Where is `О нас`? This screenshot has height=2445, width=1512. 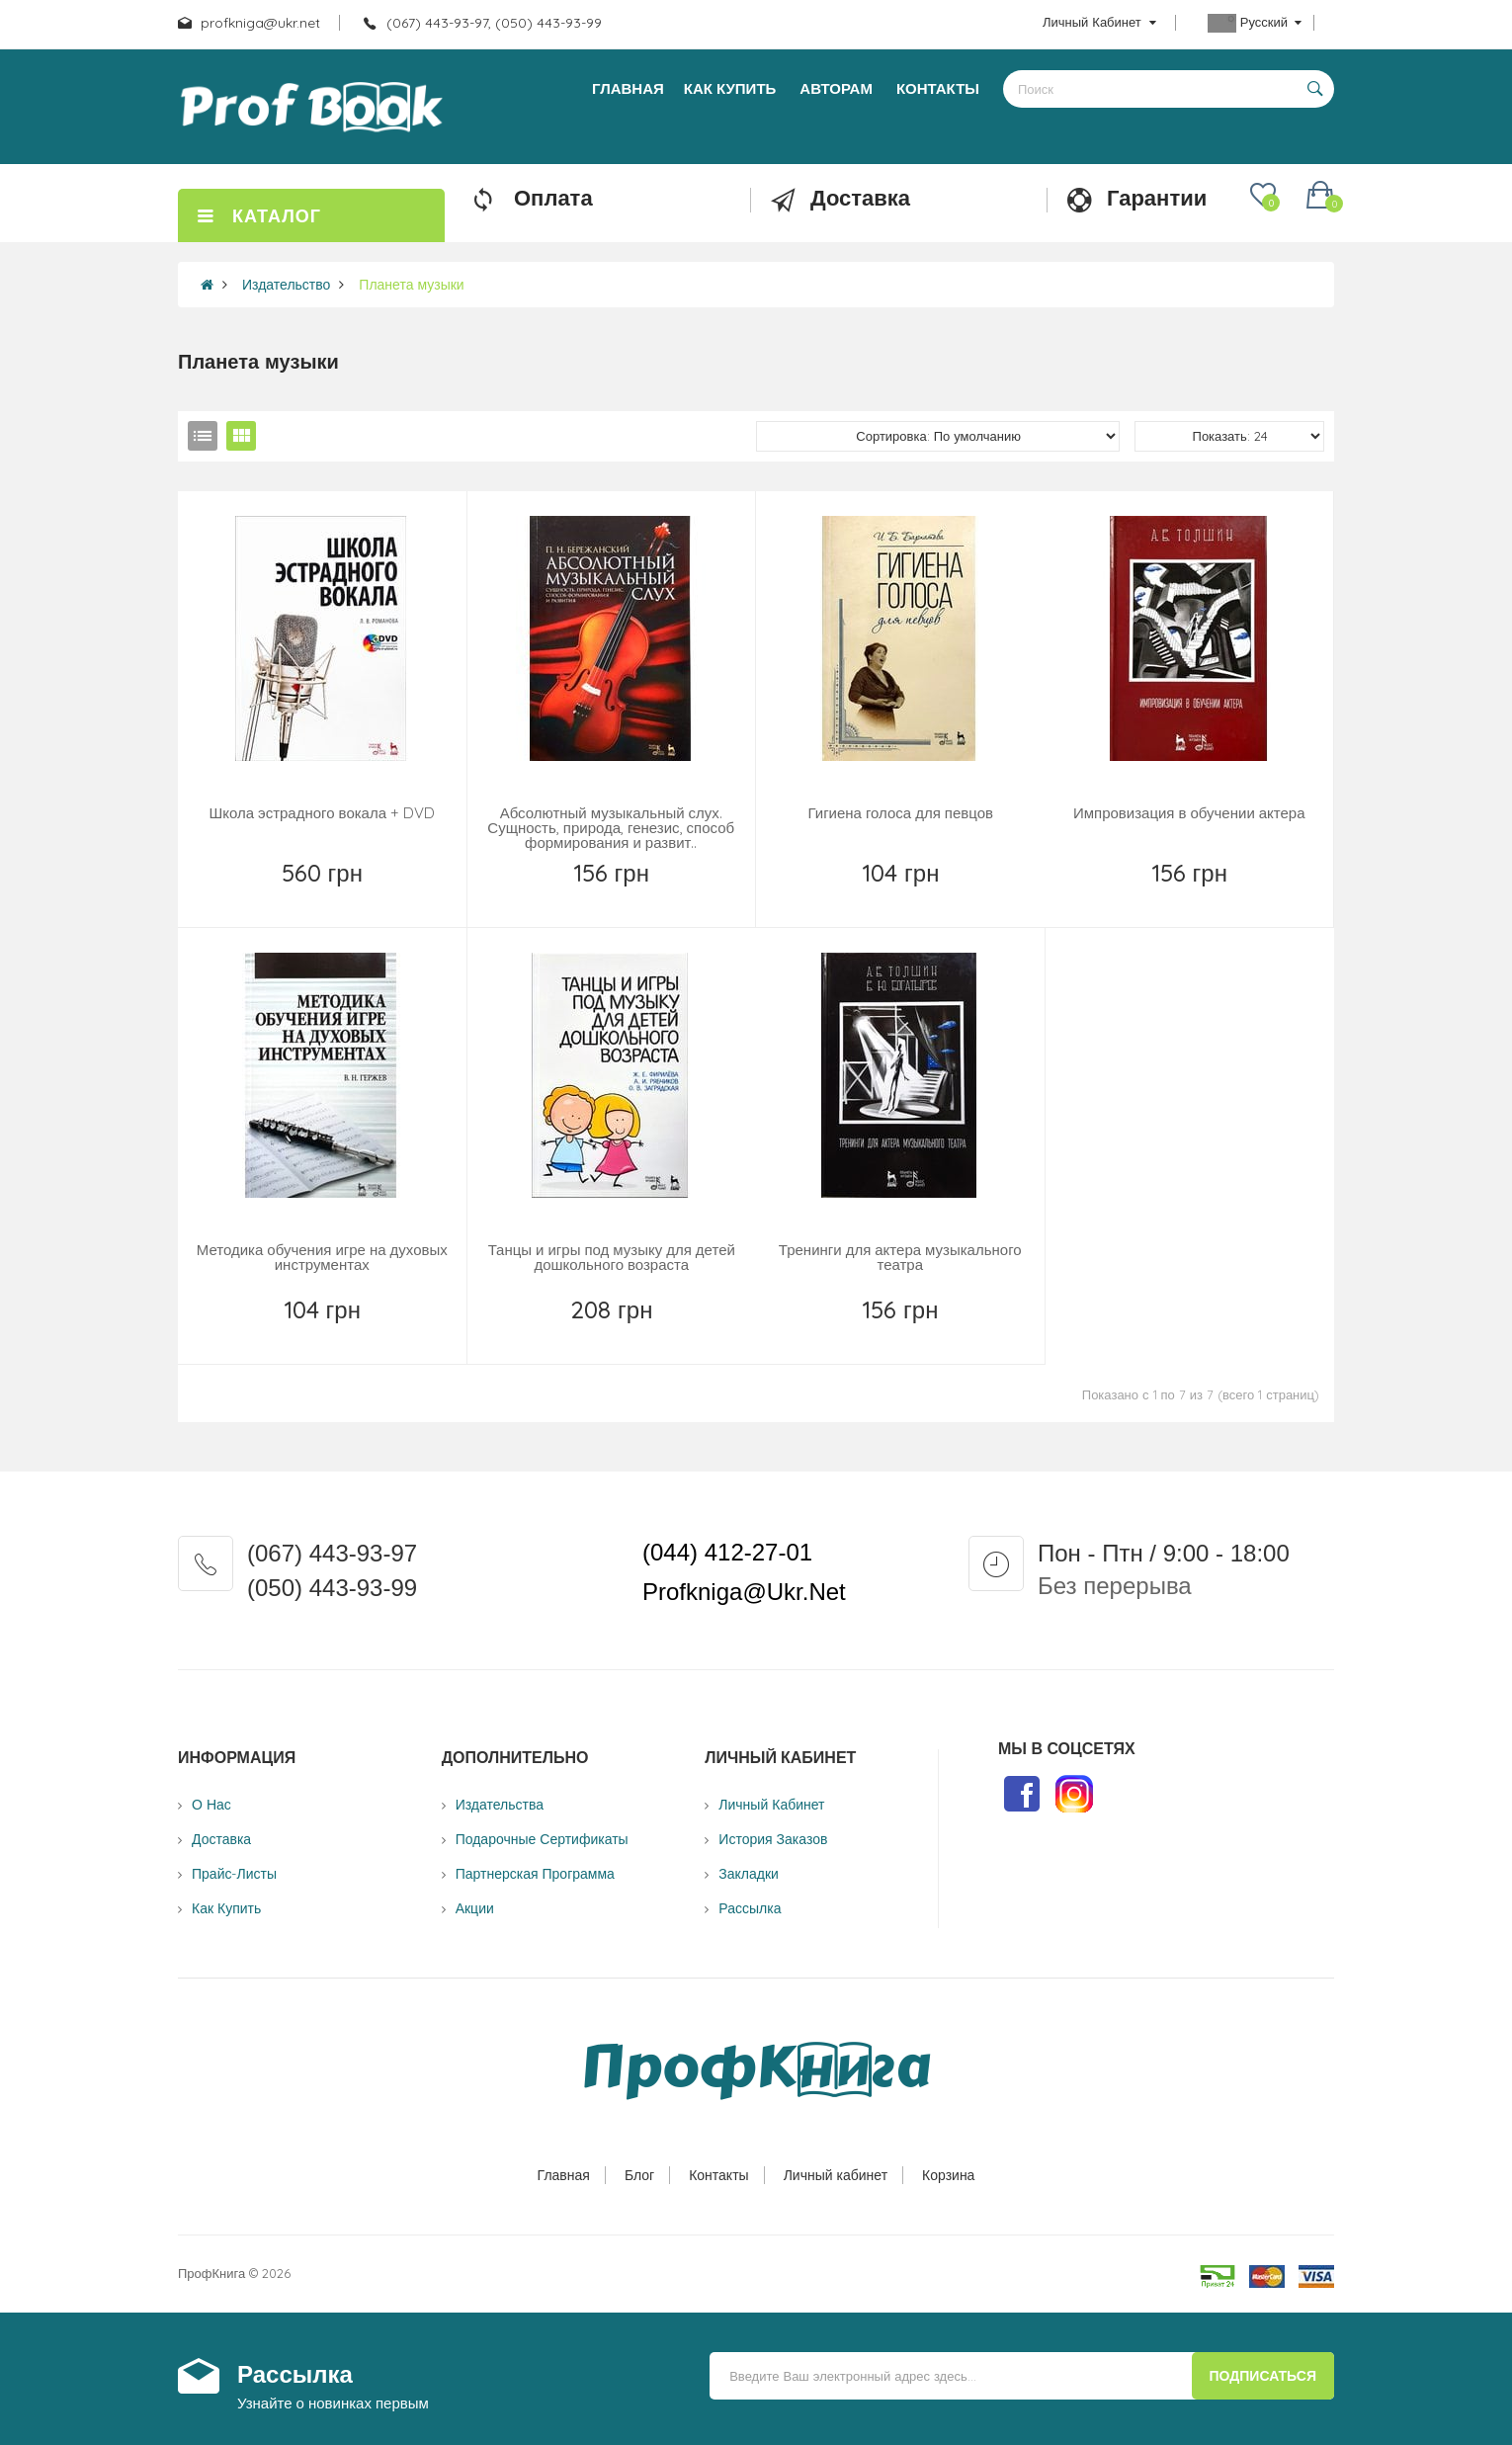
О нас is located at coordinates (211, 1804).